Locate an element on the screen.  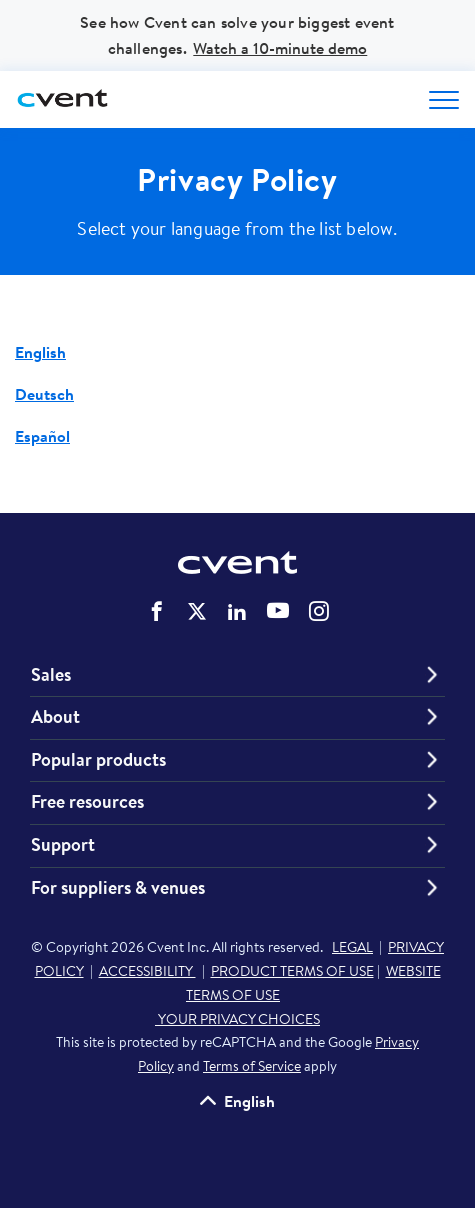
Cvent on Facebook is located at coordinates (157, 611).